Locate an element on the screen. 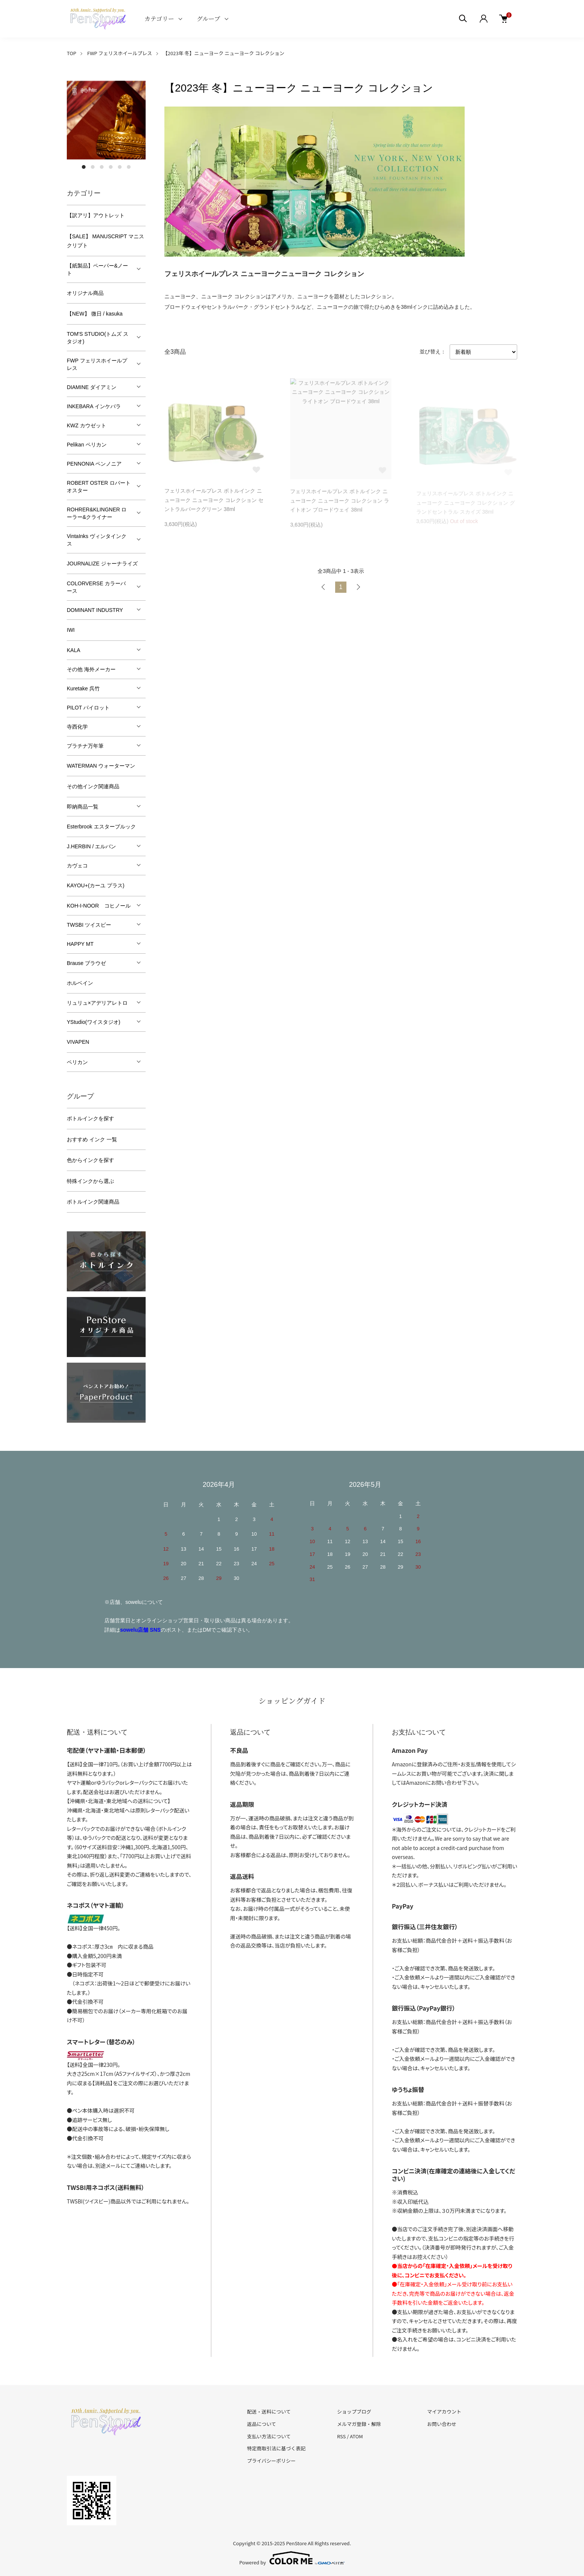 The image size is (584, 2576). Pelikan ペリカン is located at coordinates (87, 445).